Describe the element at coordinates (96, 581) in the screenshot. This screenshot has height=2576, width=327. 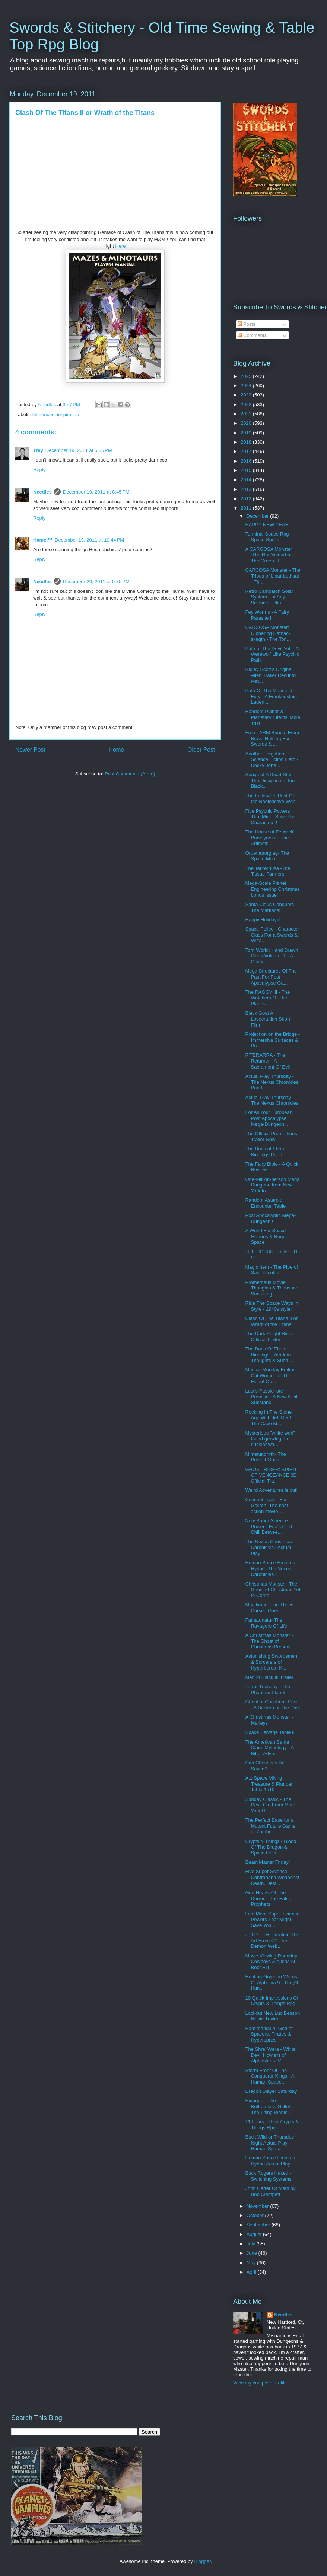
I see `December 20, 2011 at 5:35 PM` at that location.